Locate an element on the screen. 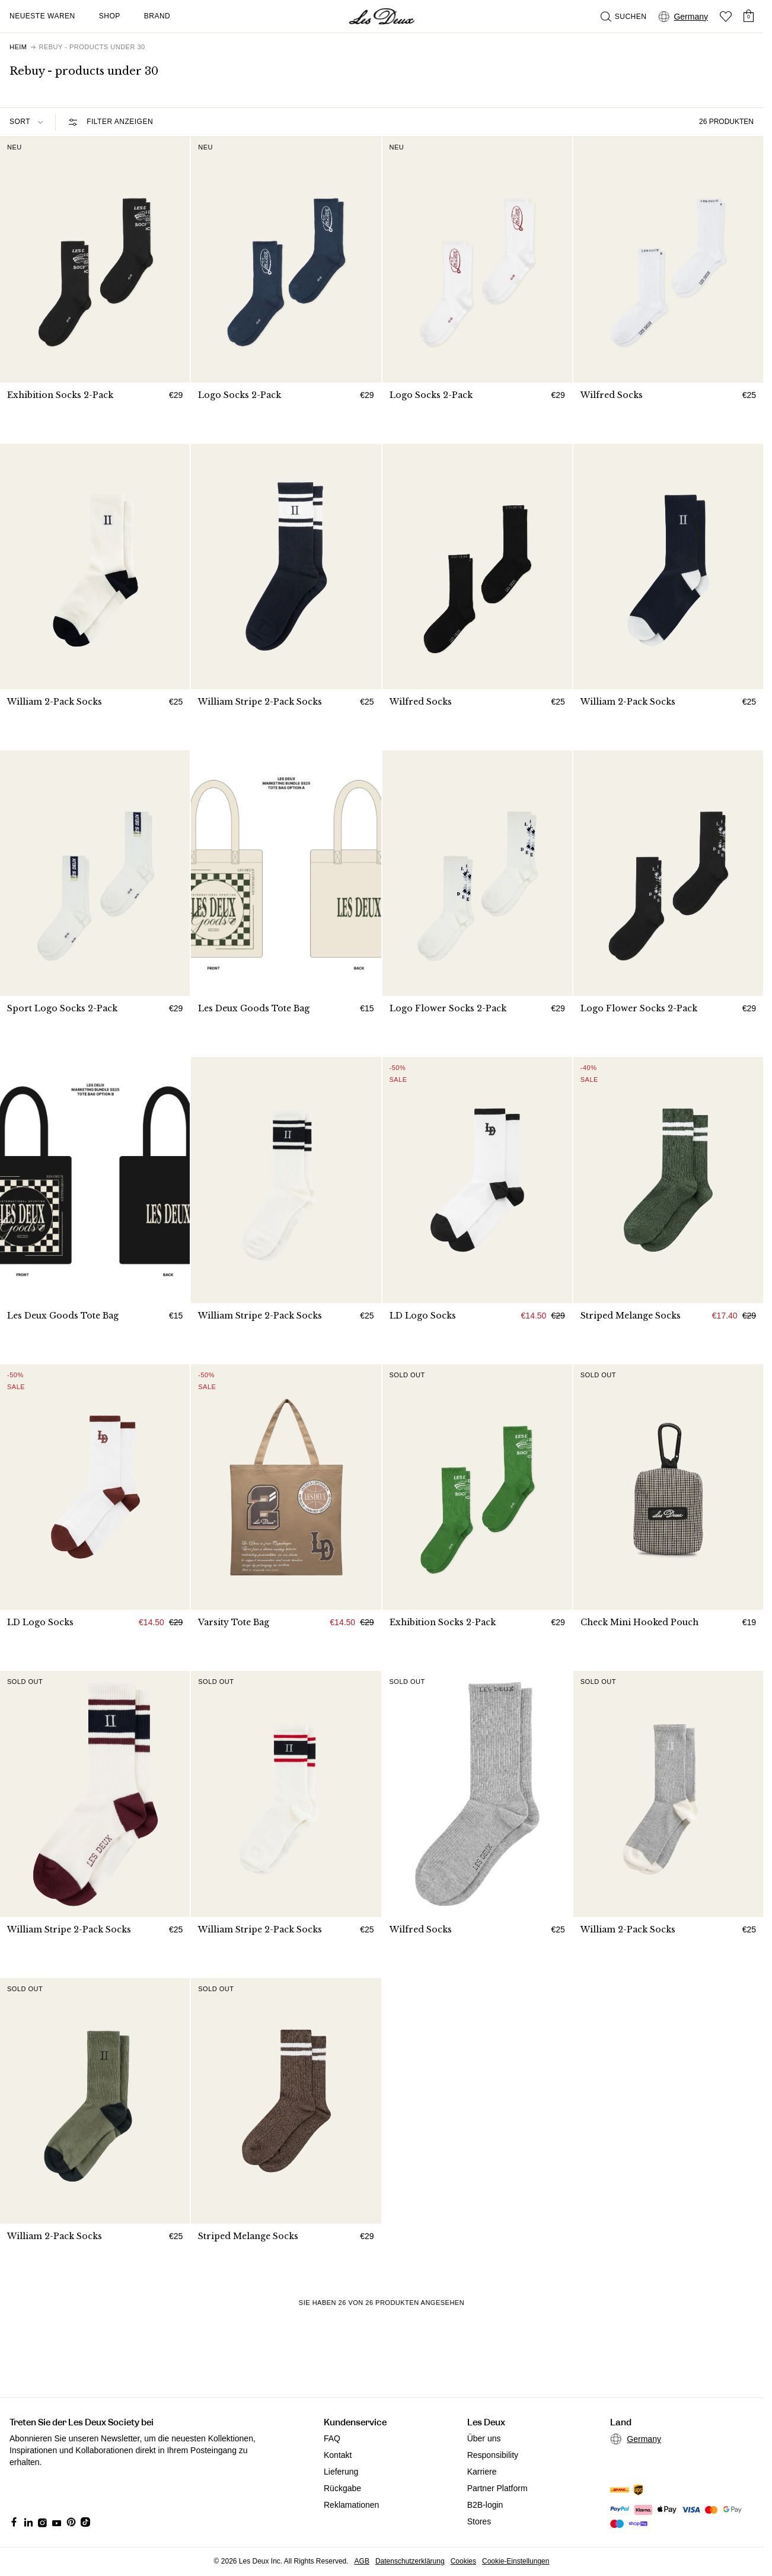  Karriere is located at coordinates (482, 2471).